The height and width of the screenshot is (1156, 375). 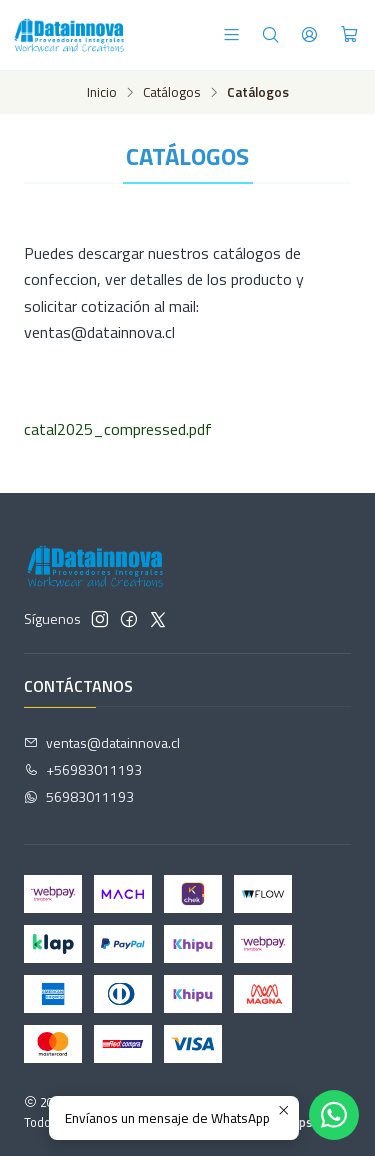 What do you see at coordinates (172, 93) in the screenshot?
I see `Catálogos` at bounding box center [172, 93].